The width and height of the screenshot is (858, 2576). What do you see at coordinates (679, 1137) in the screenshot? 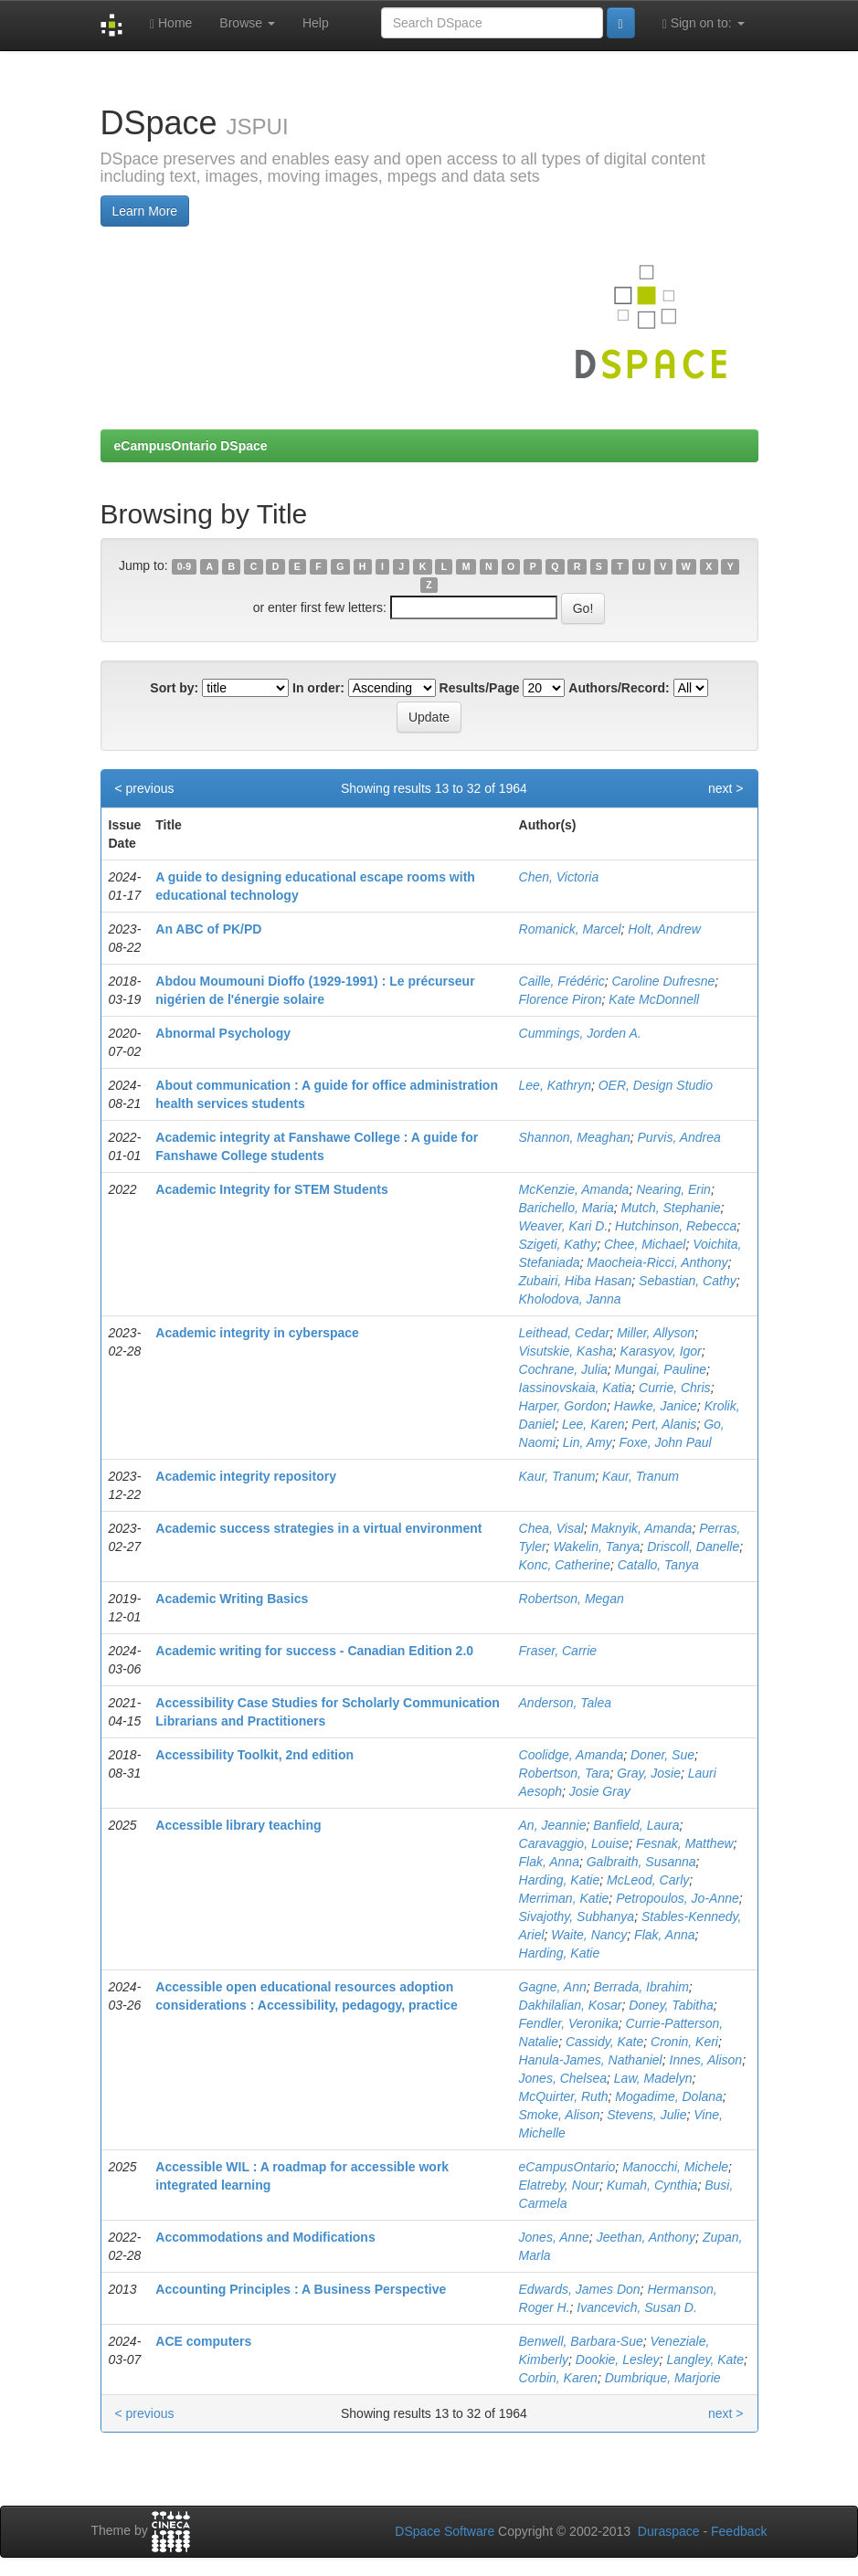
I see `Purvis, Andrea` at bounding box center [679, 1137].